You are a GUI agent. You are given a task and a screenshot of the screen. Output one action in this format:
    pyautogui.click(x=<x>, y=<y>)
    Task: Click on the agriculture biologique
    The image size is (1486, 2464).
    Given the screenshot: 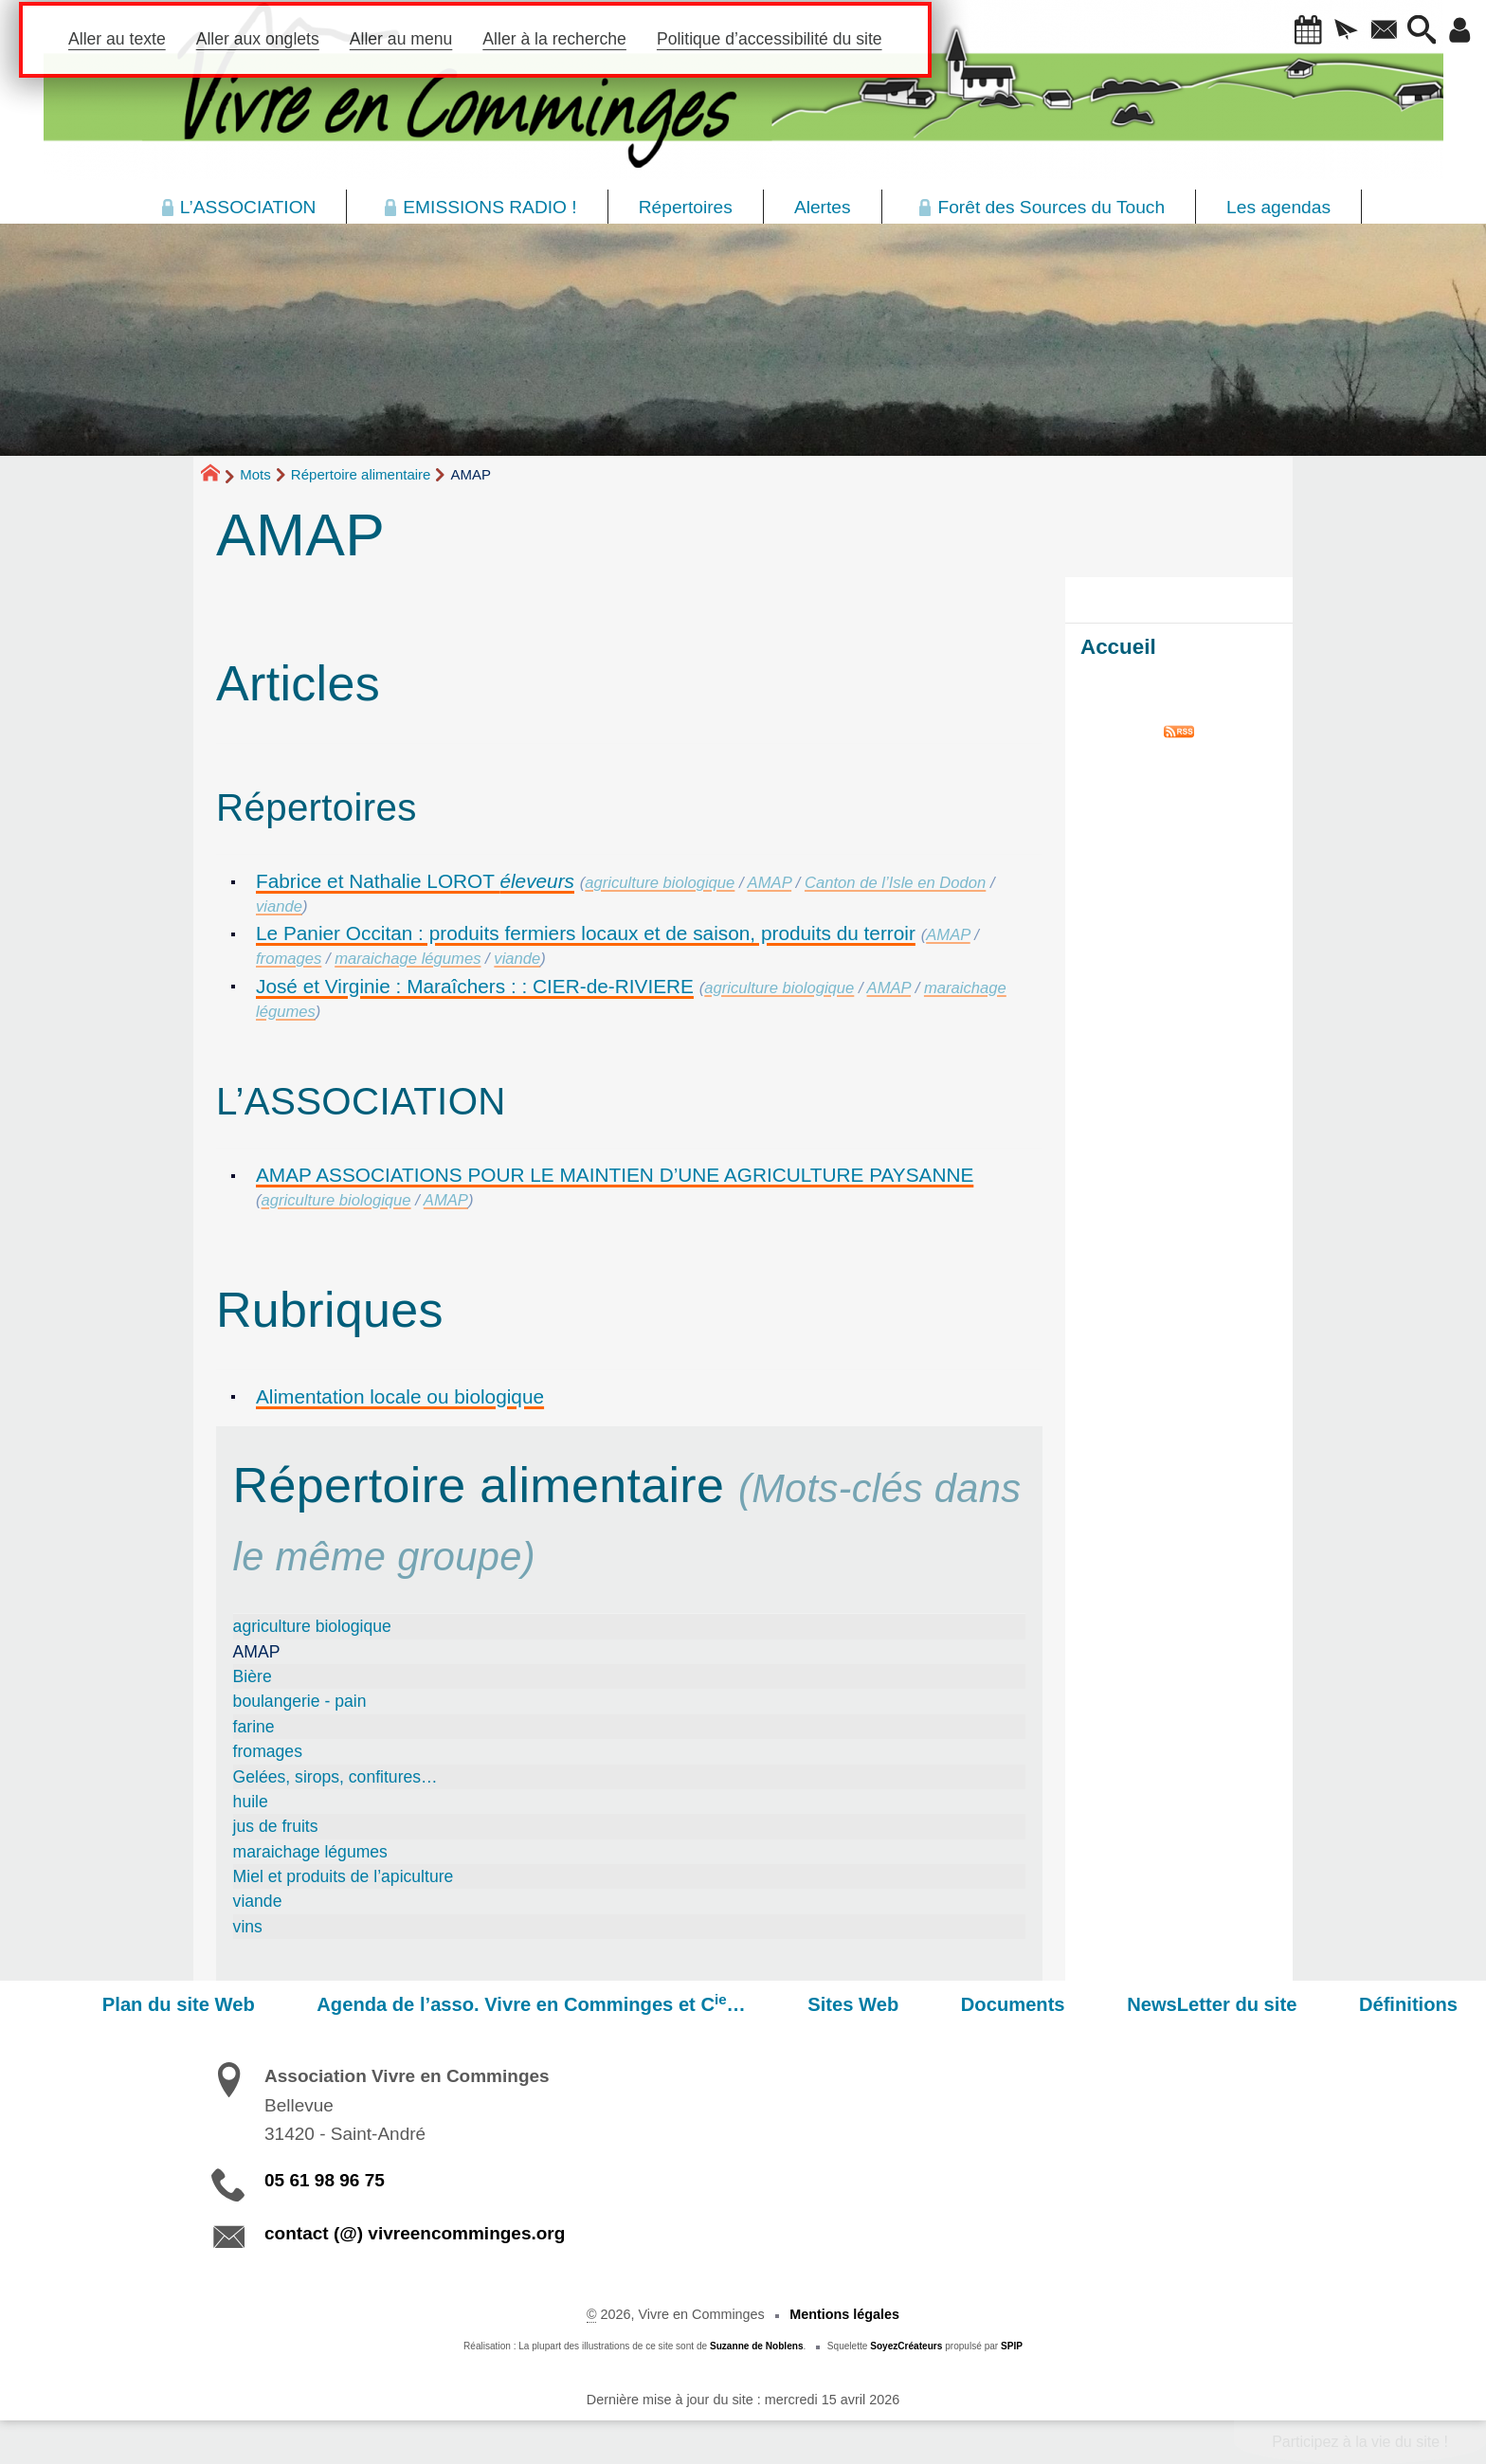 What is the action you would take?
    pyautogui.click(x=659, y=883)
    